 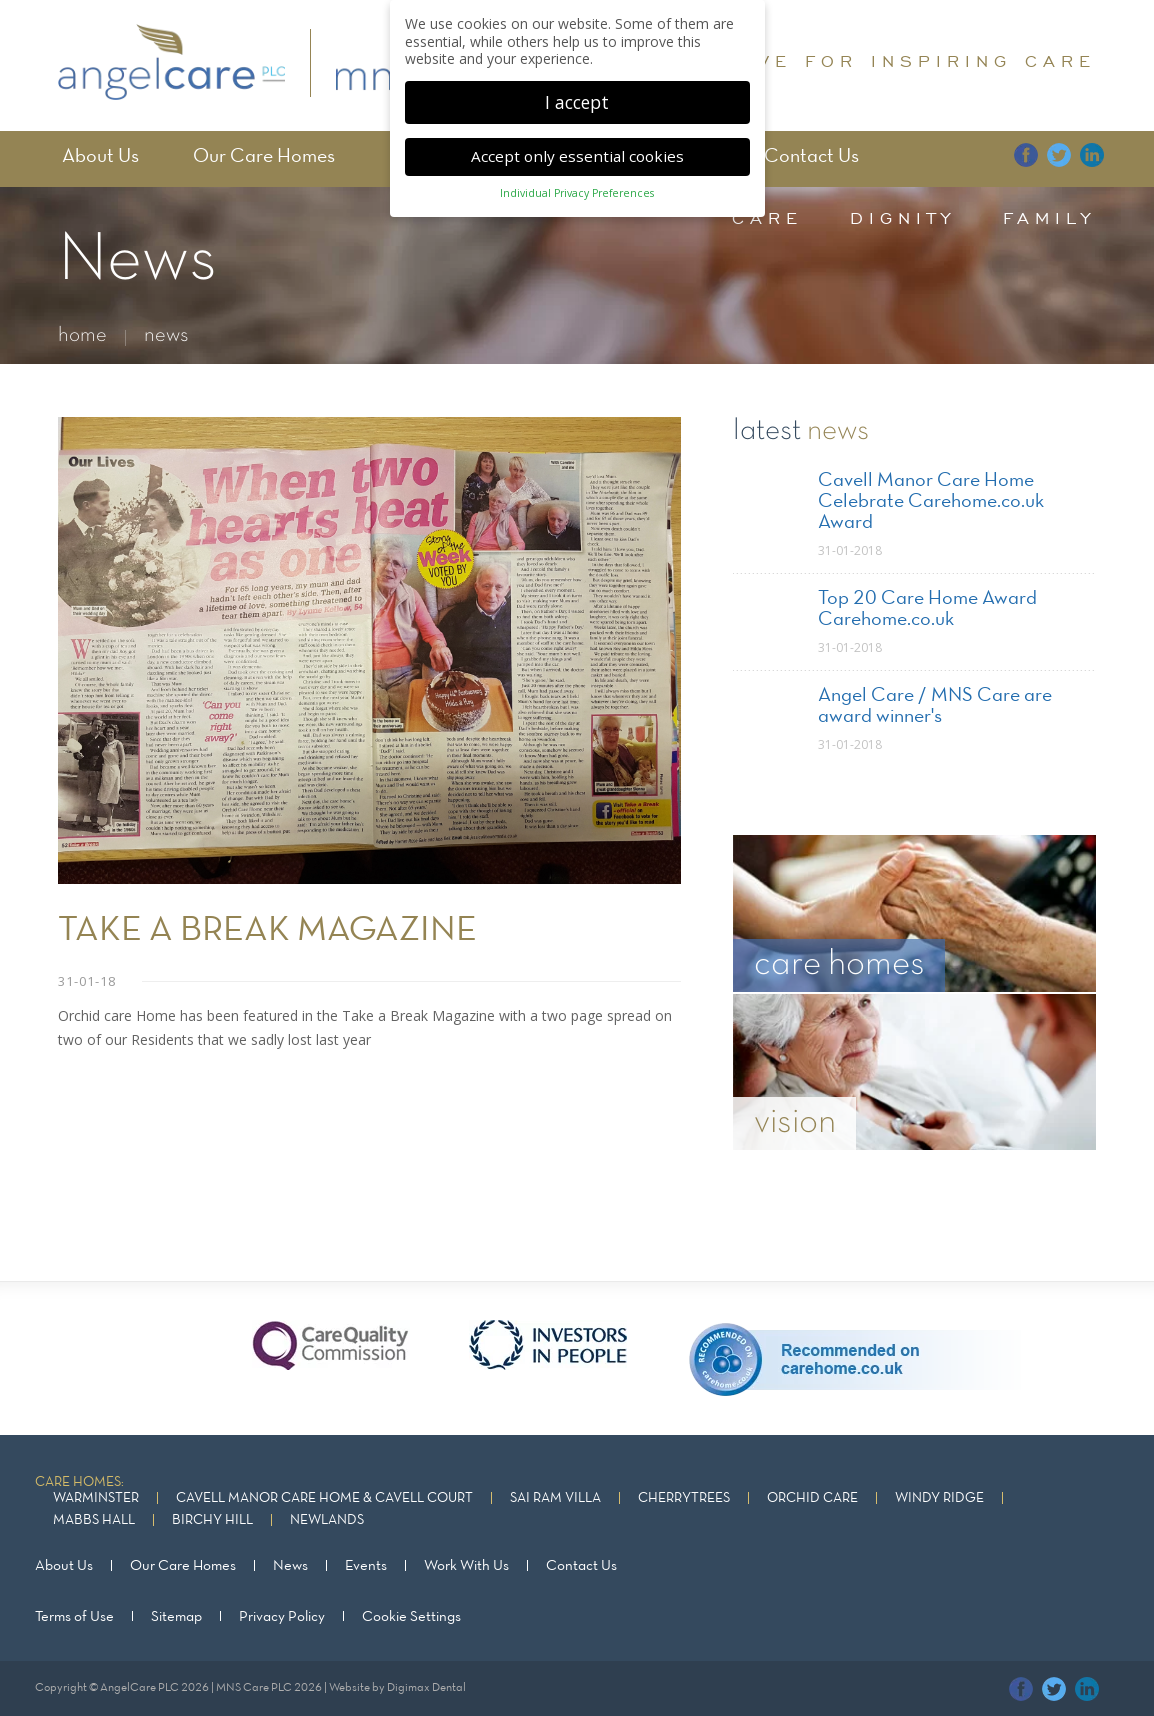 I want to click on Contact Us, so click(x=811, y=157).